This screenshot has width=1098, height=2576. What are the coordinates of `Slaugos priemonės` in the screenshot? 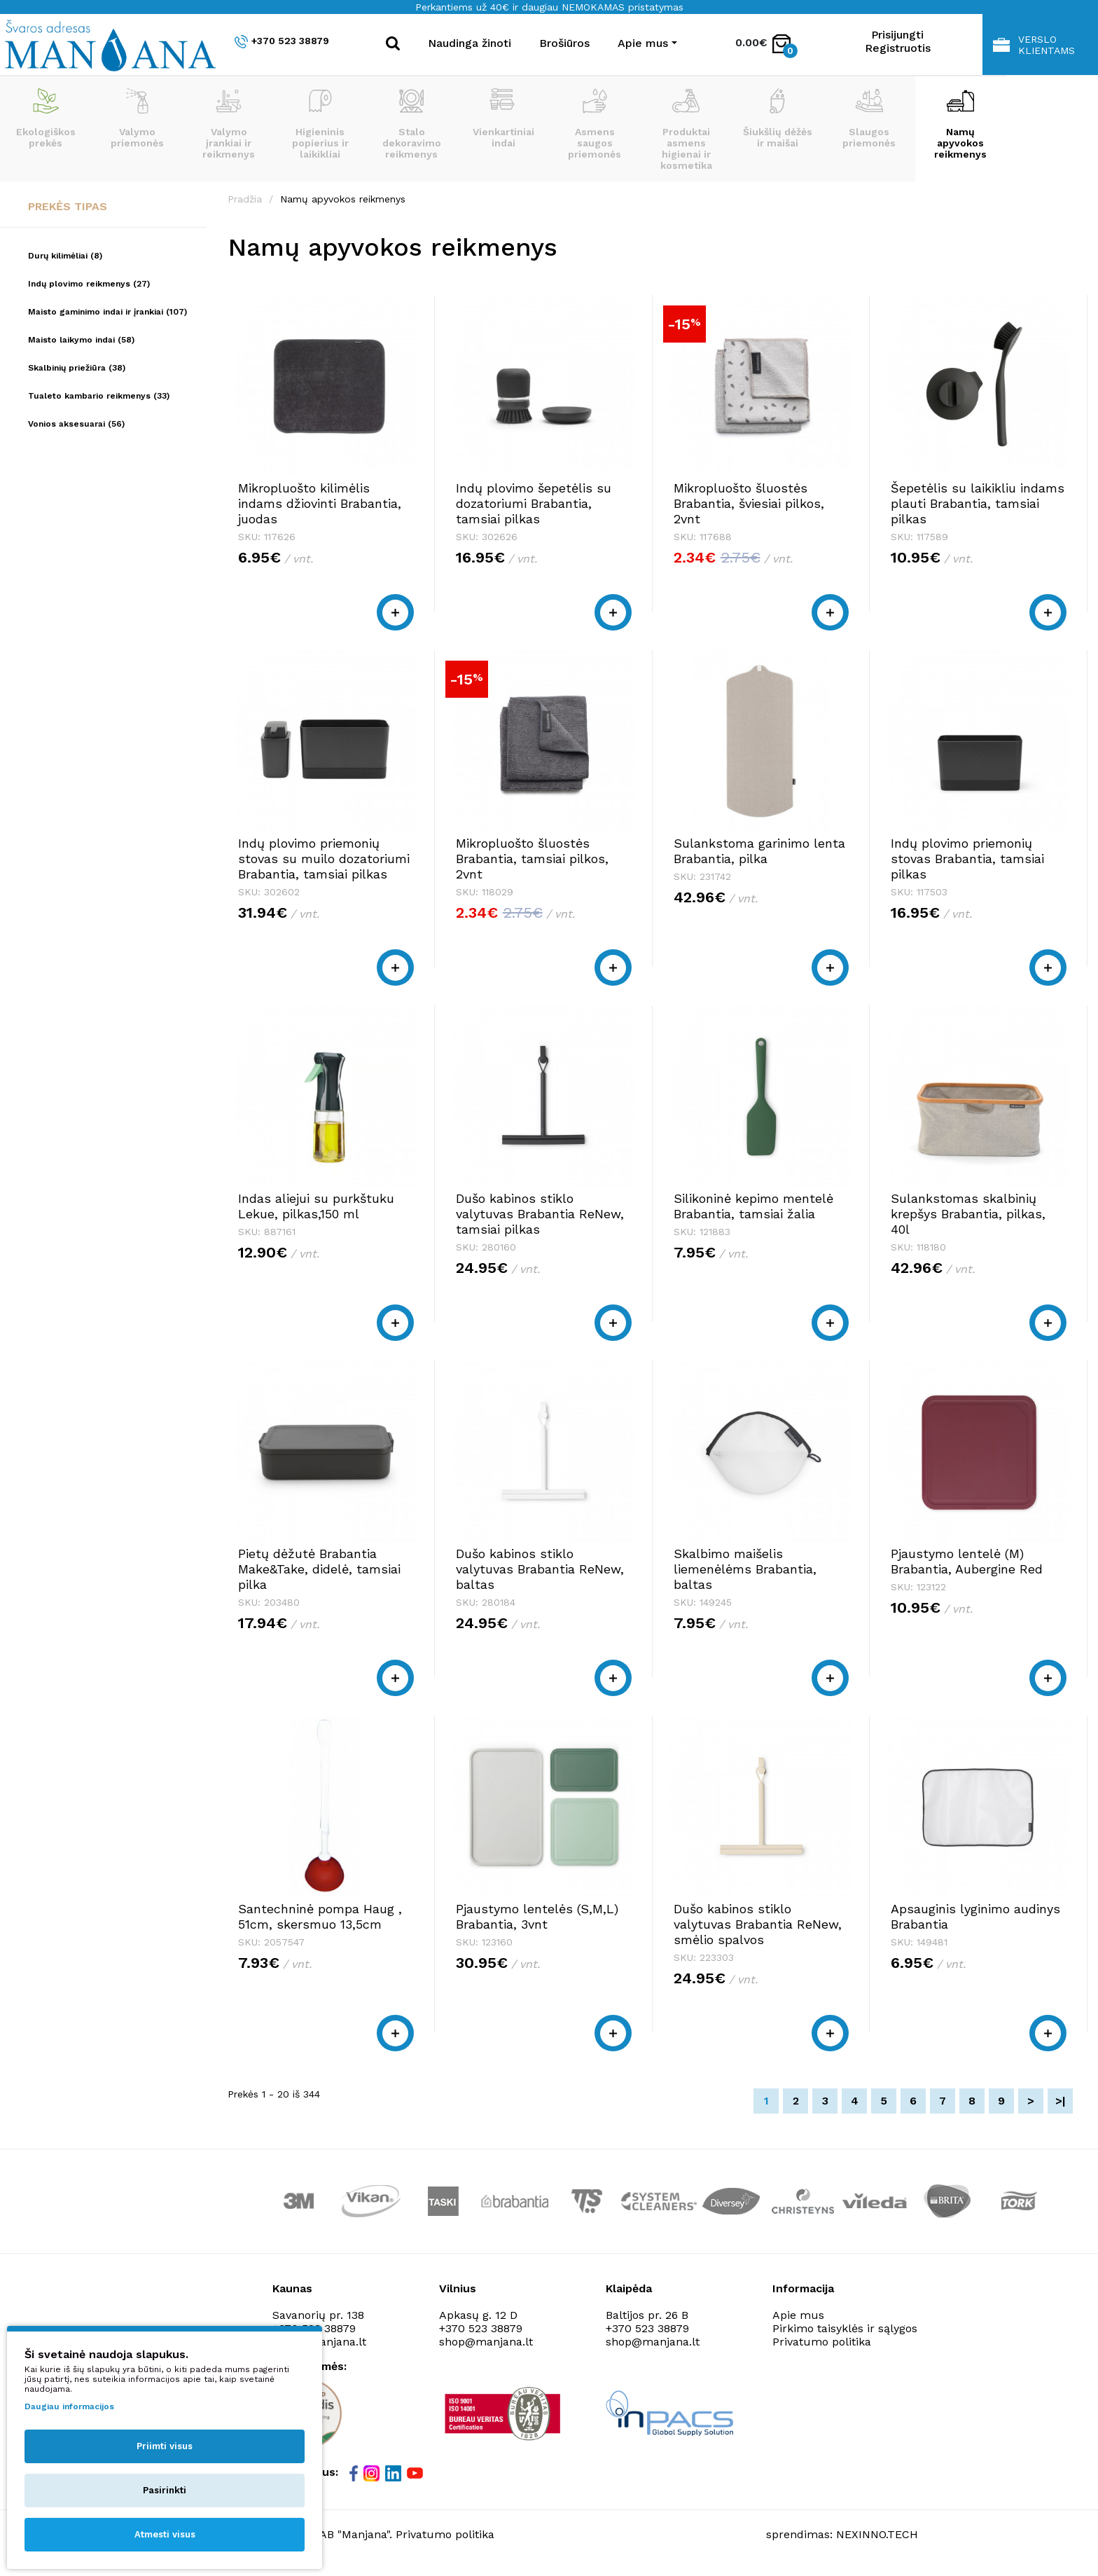 It's located at (869, 118).